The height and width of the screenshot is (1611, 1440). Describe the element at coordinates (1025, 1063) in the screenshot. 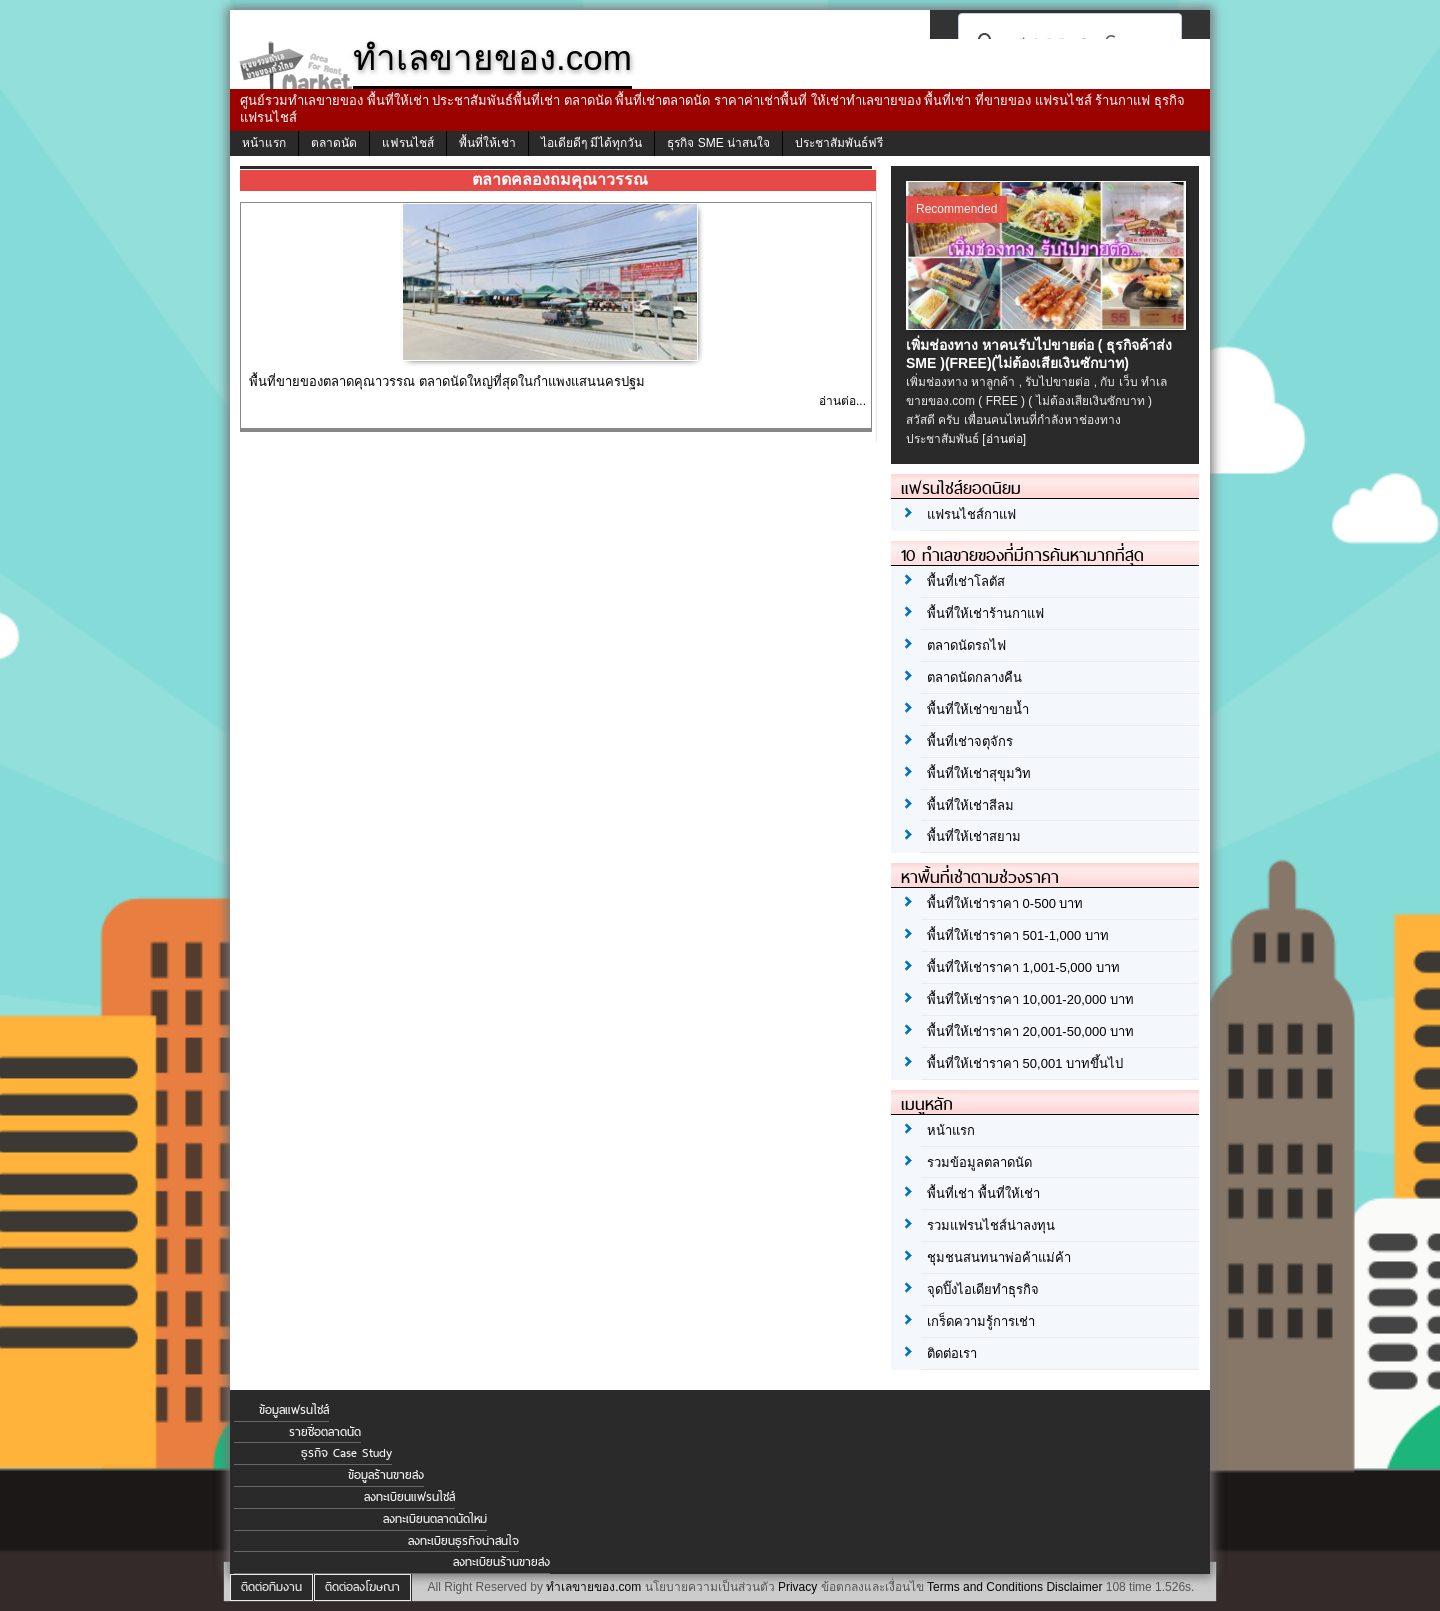

I see `พื้นที่ให้เช่าราคา 50,001 บาทขึ้นไป` at that location.